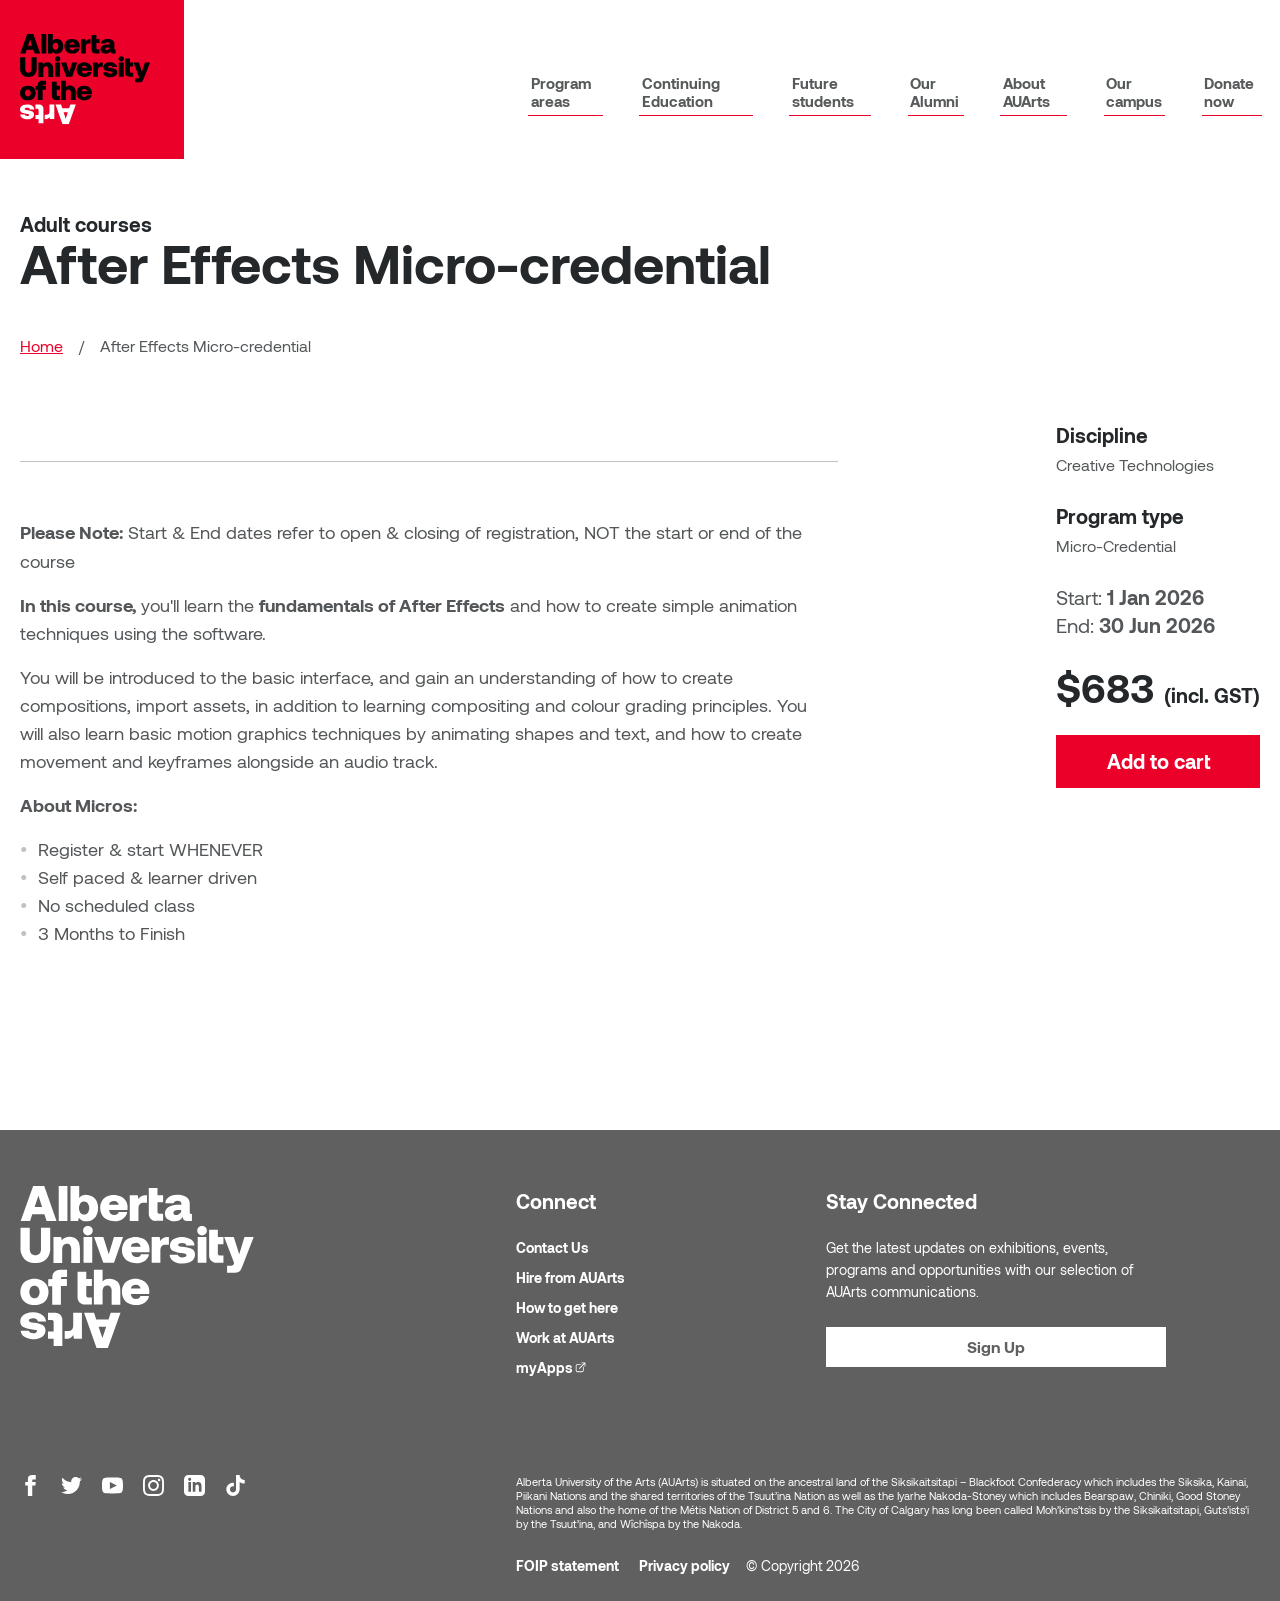 This screenshot has height=1601, width=1280. Describe the element at coordinates (795, 26) in the screenshot. I see `myApps` at that location.